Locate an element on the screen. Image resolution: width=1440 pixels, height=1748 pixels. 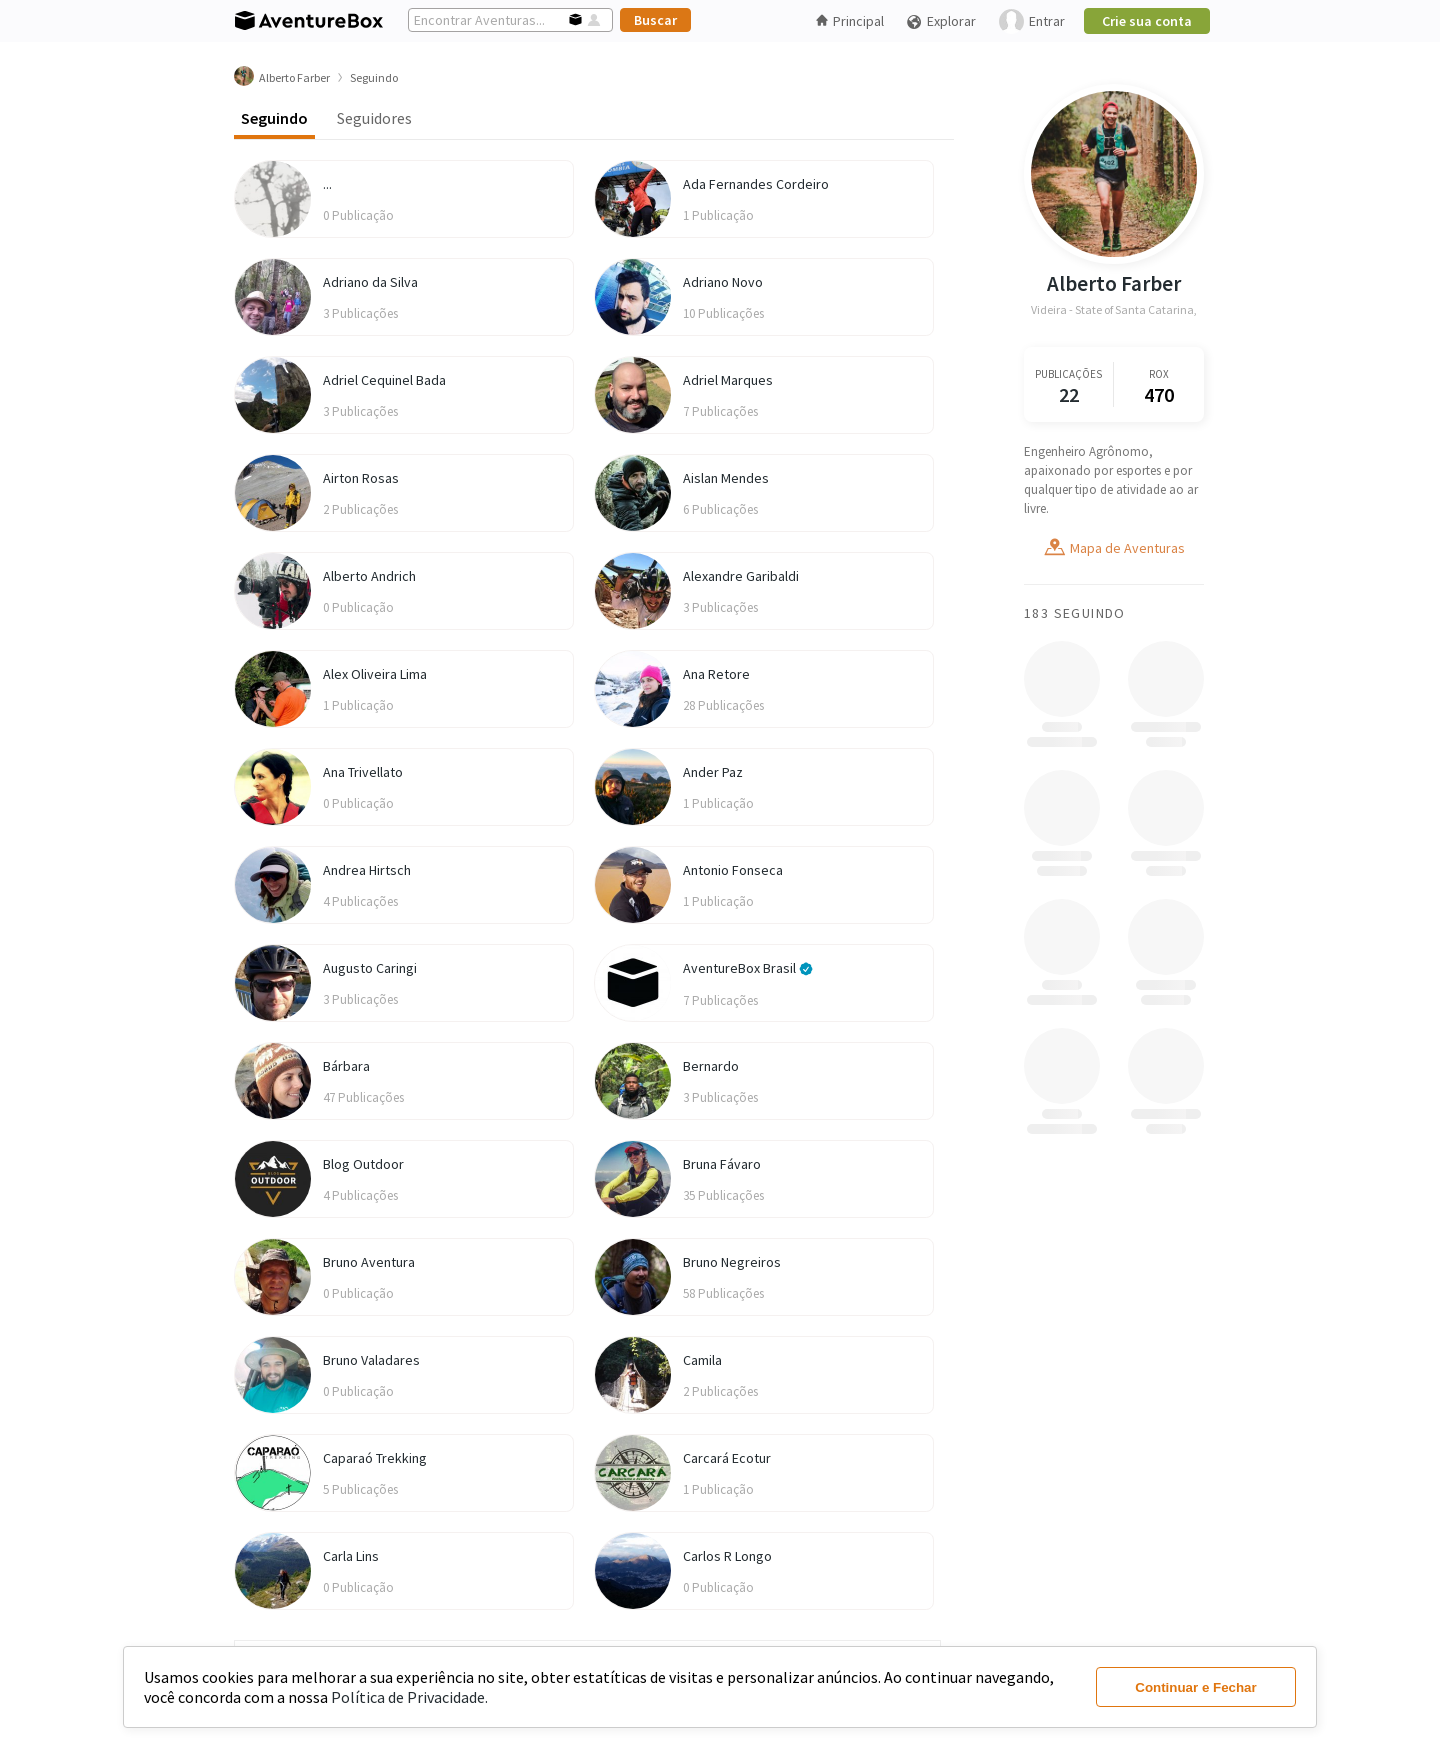
Bruno Negreiros is located at coordinates (732, 1262).